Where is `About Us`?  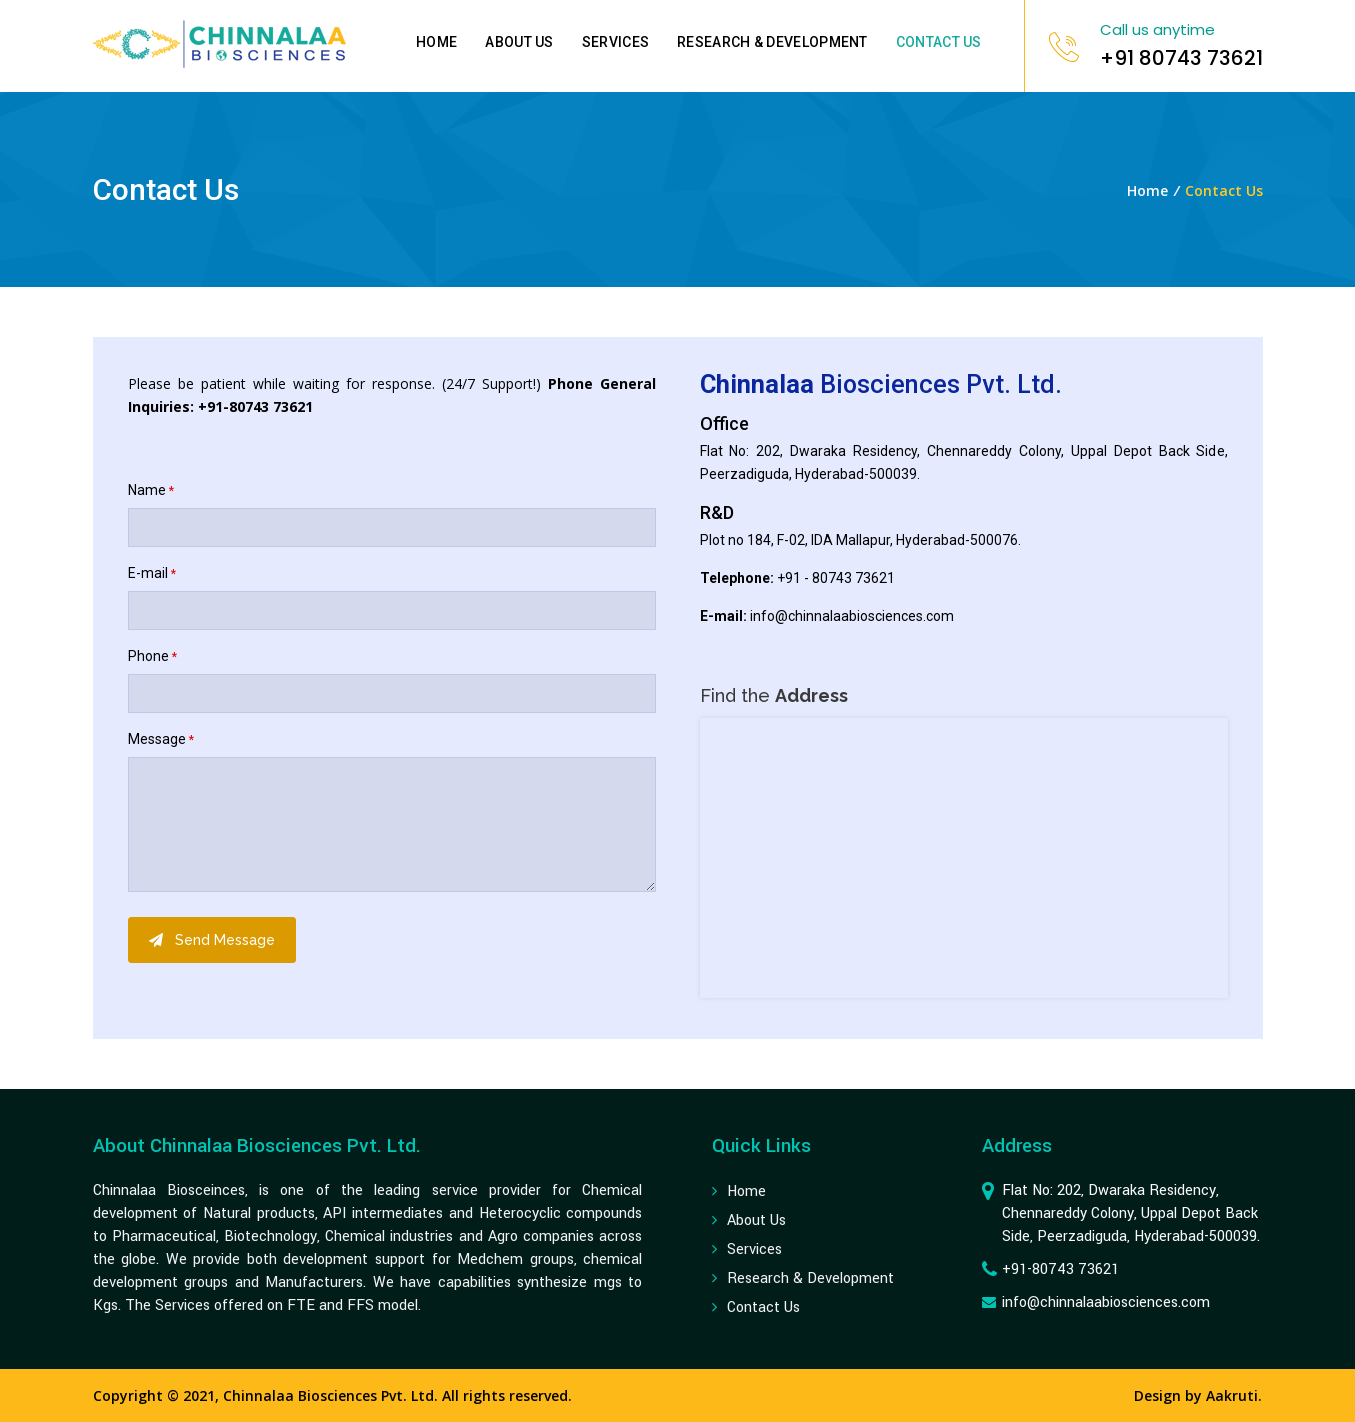 About Us is located at coordinates (519, 42).